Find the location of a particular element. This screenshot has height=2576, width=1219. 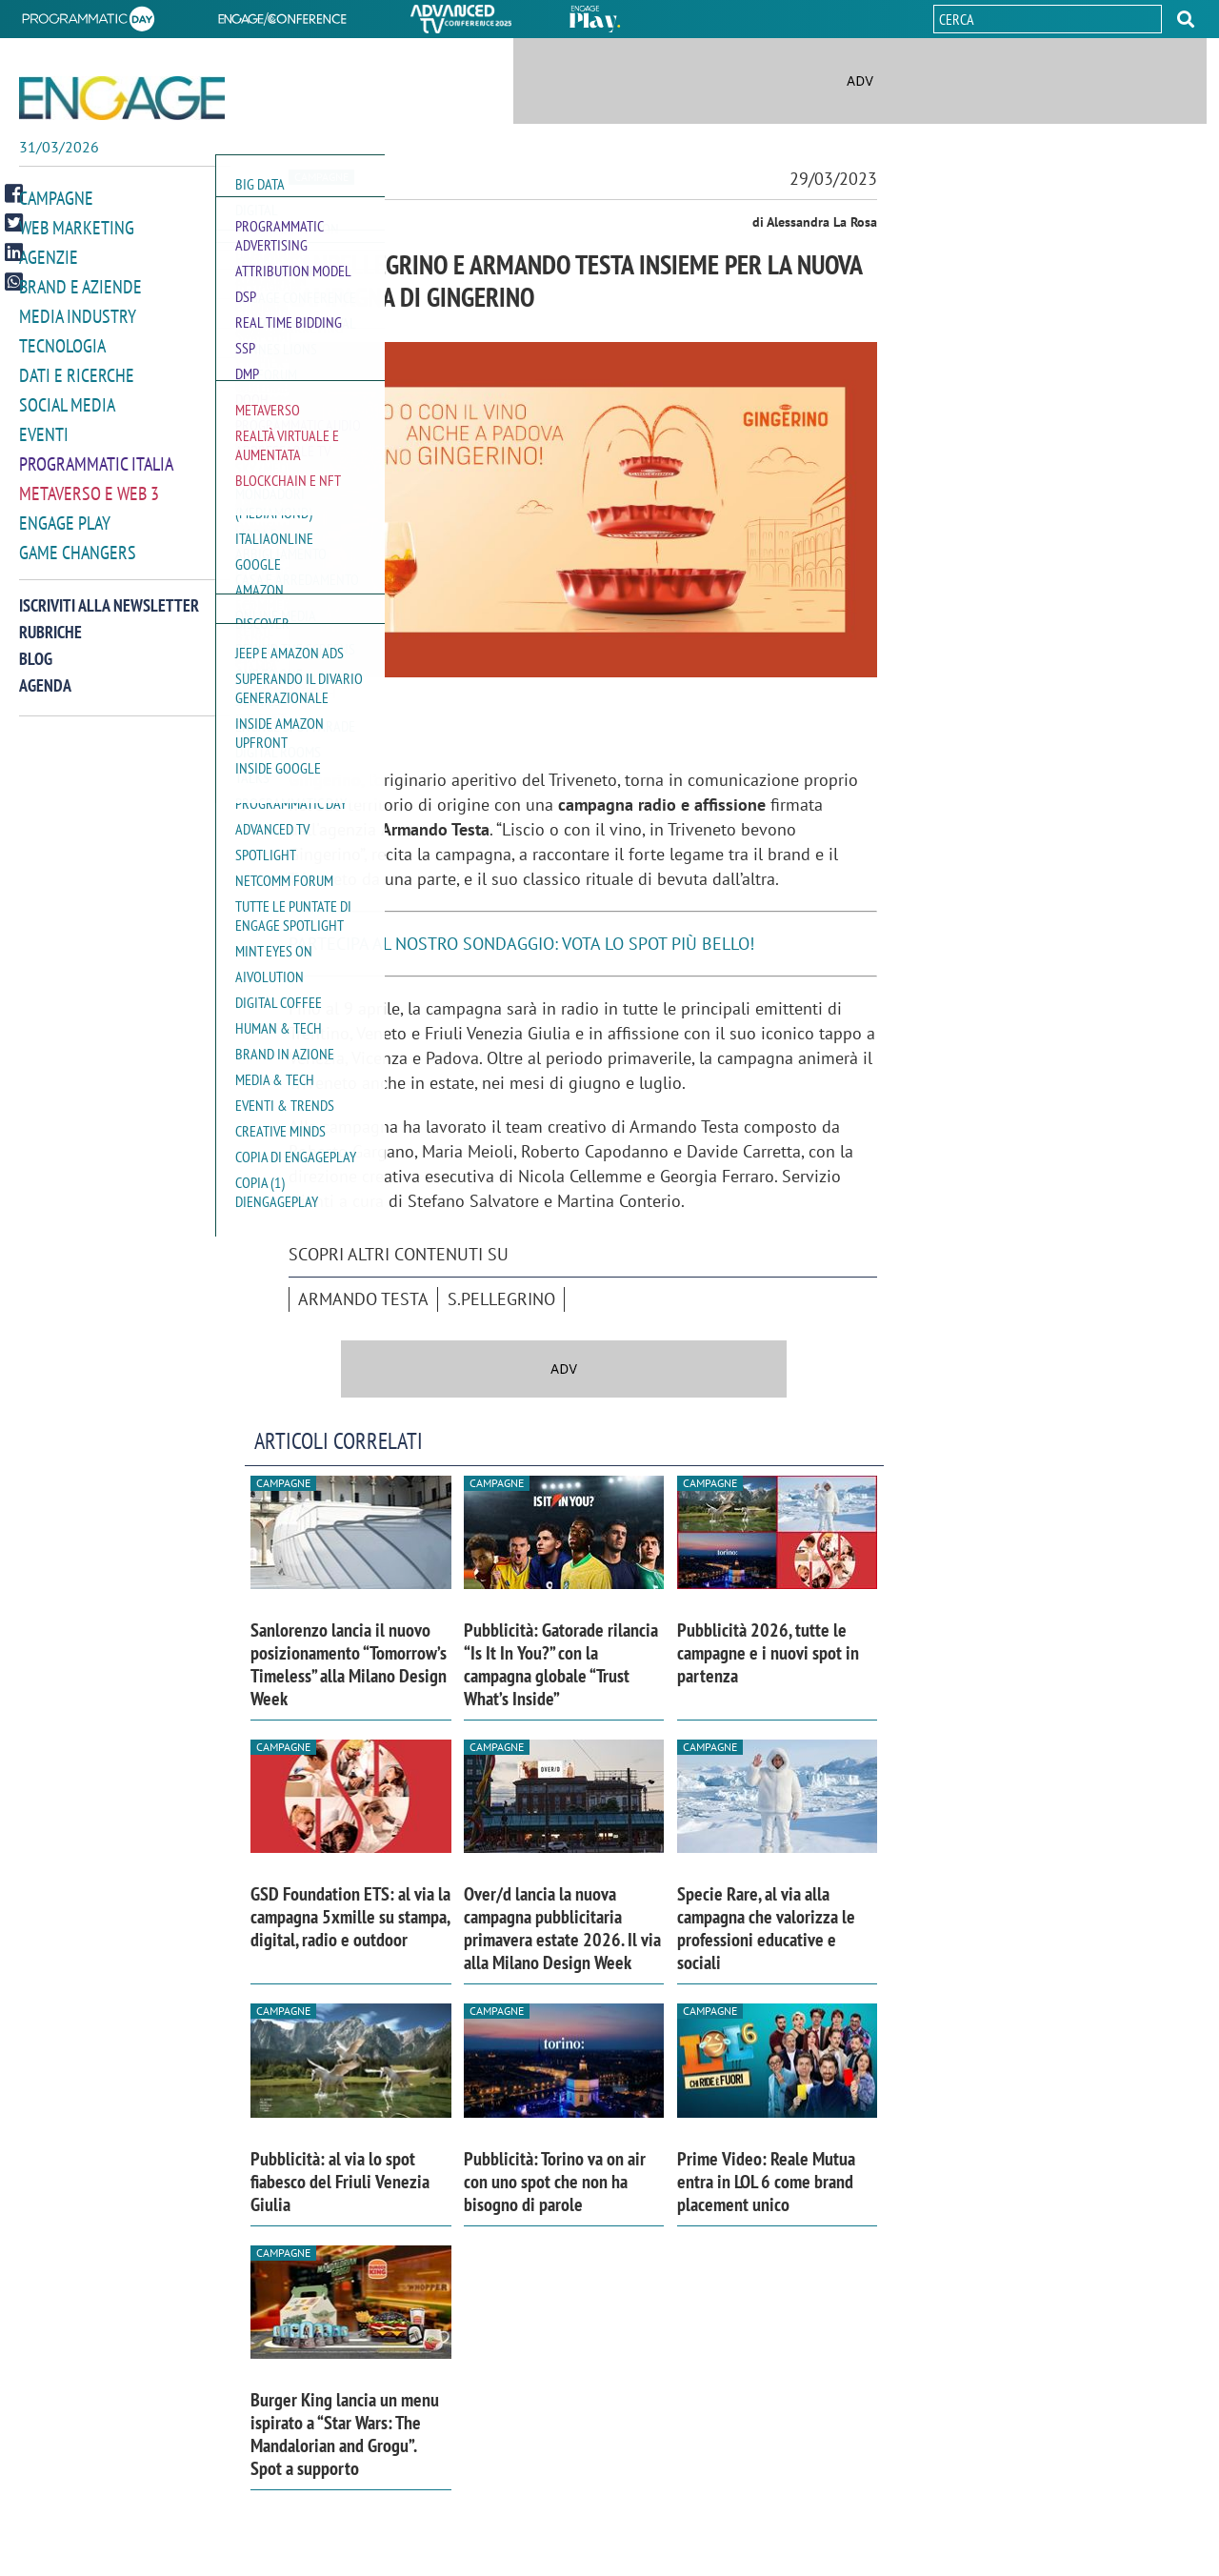

[button] is located at coordinates (1185, 19).